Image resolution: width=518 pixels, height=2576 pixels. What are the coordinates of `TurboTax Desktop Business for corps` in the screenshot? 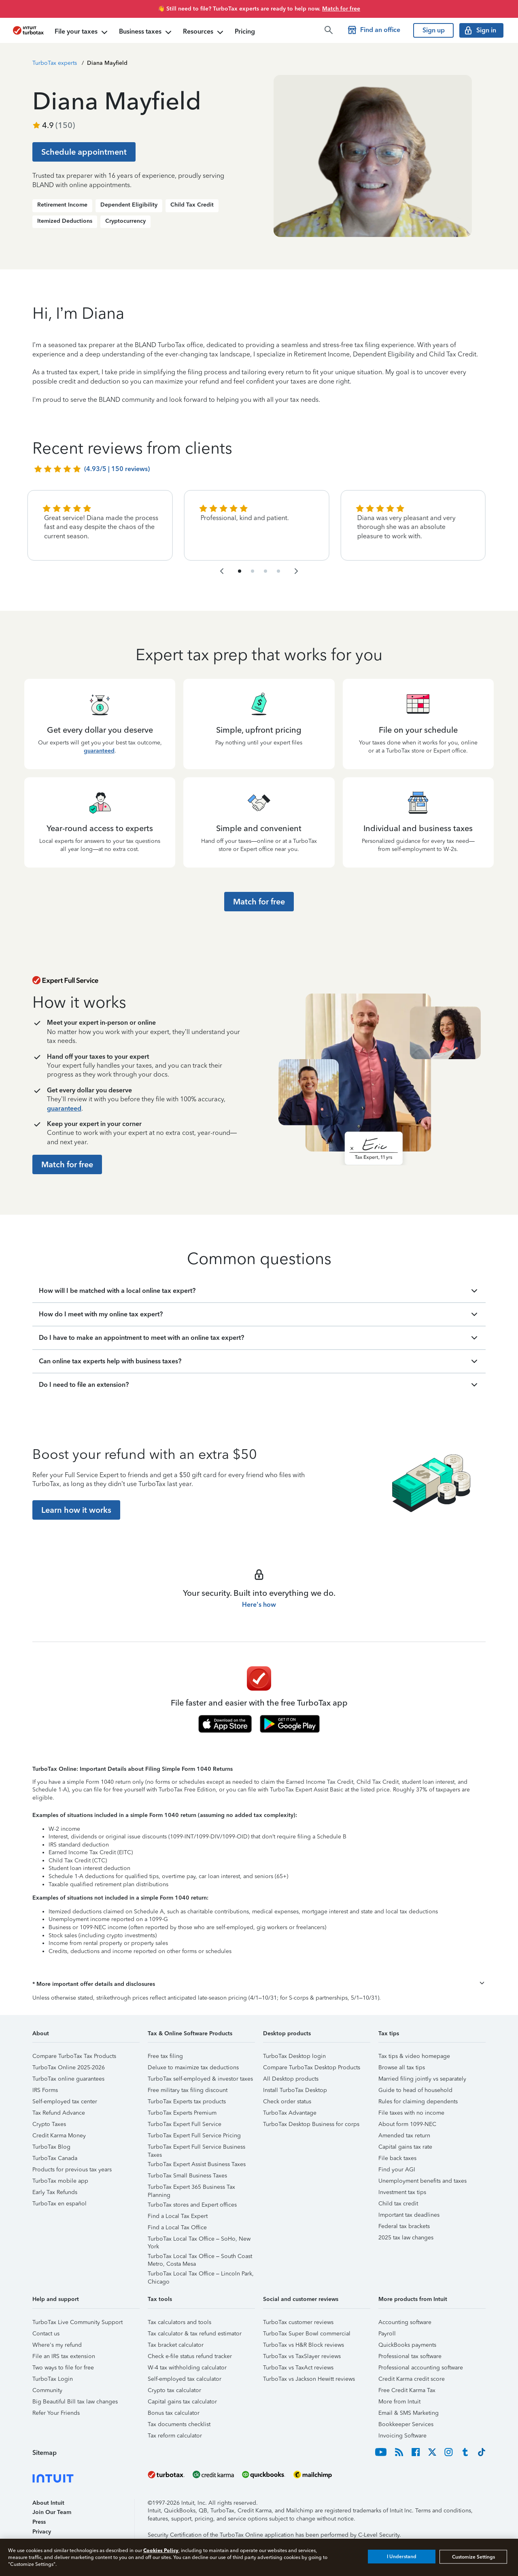 It's located at (311, 2124).